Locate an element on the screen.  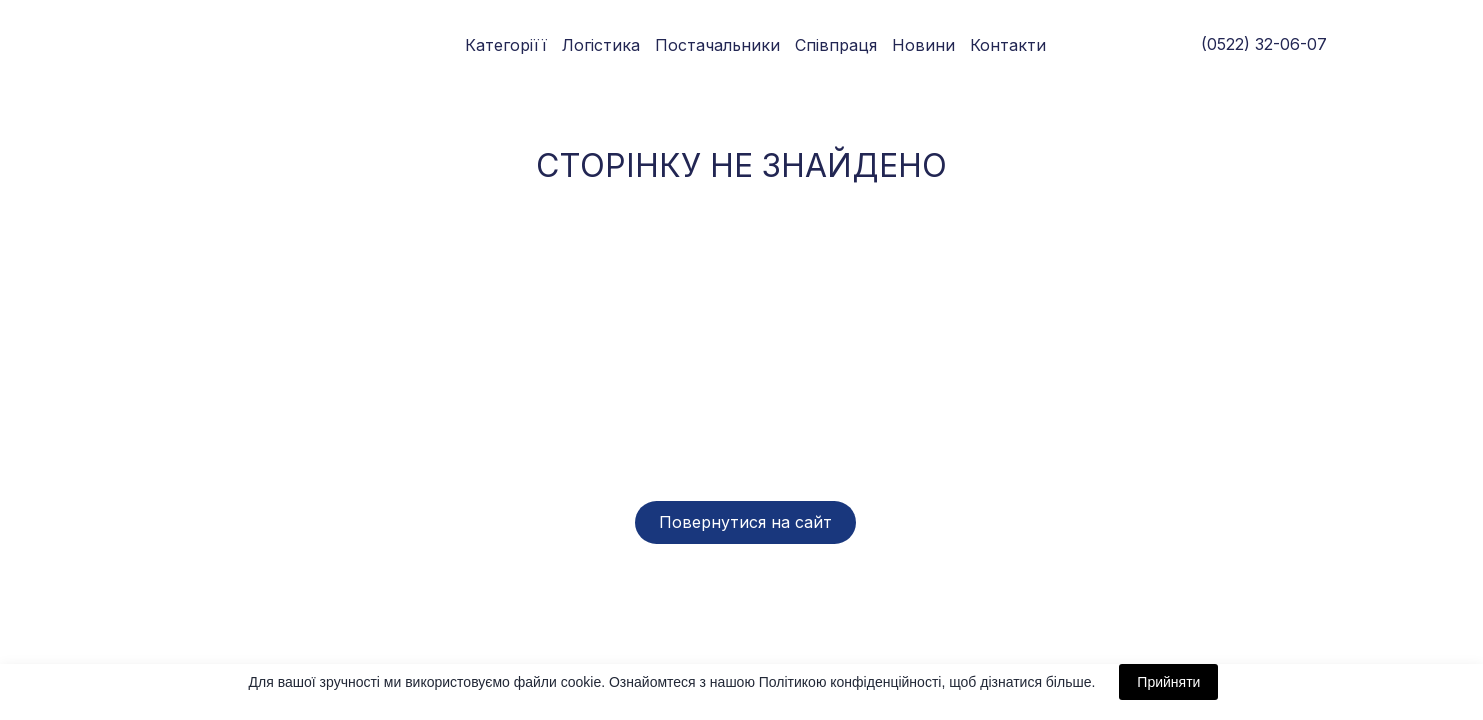
Співпраця is located at coordinates (836, 45).